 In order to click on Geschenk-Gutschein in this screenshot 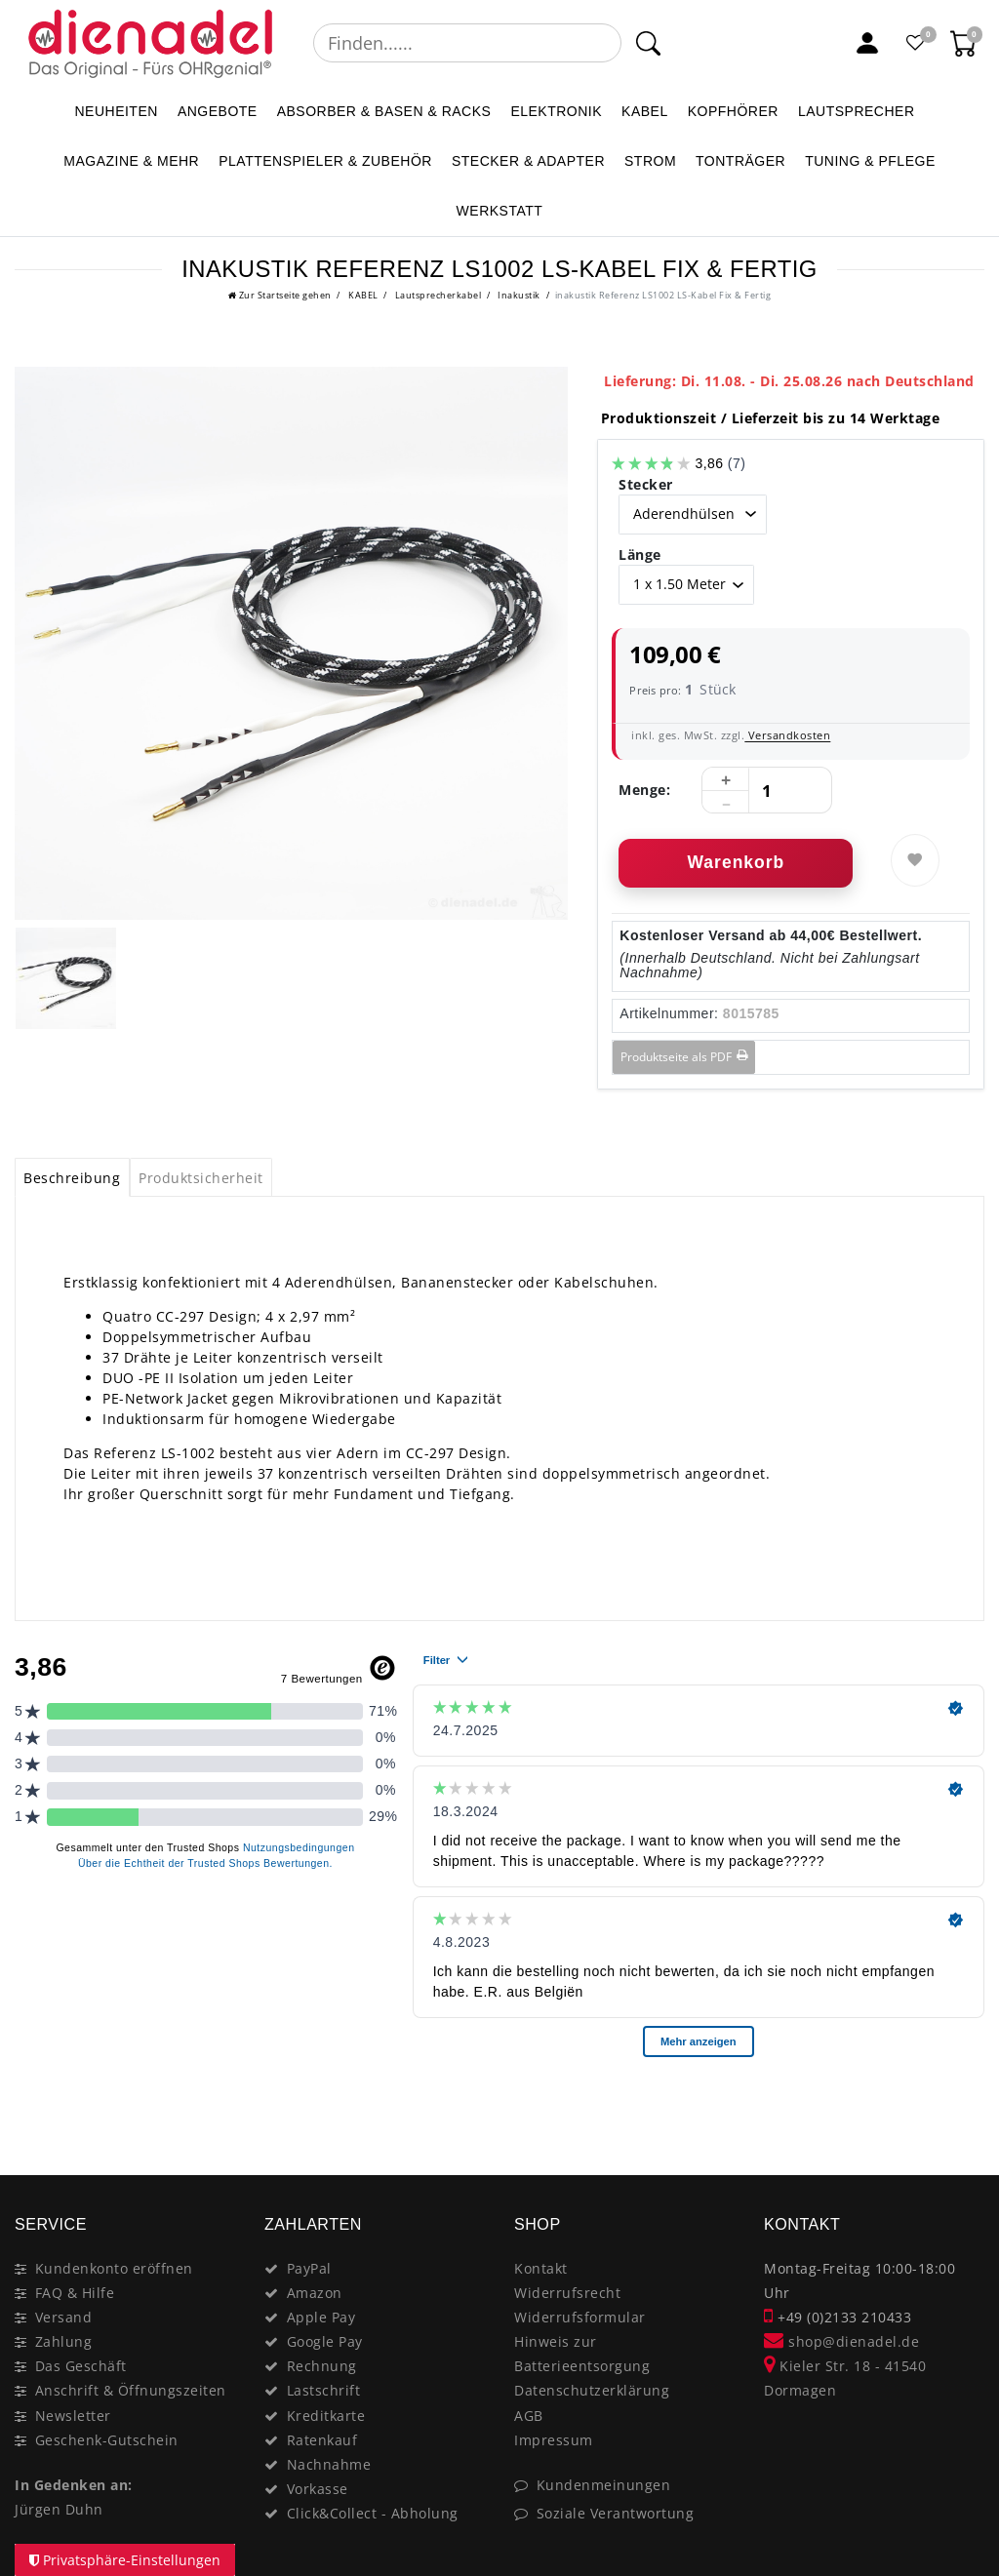, I will do `click(107, 2440)`.